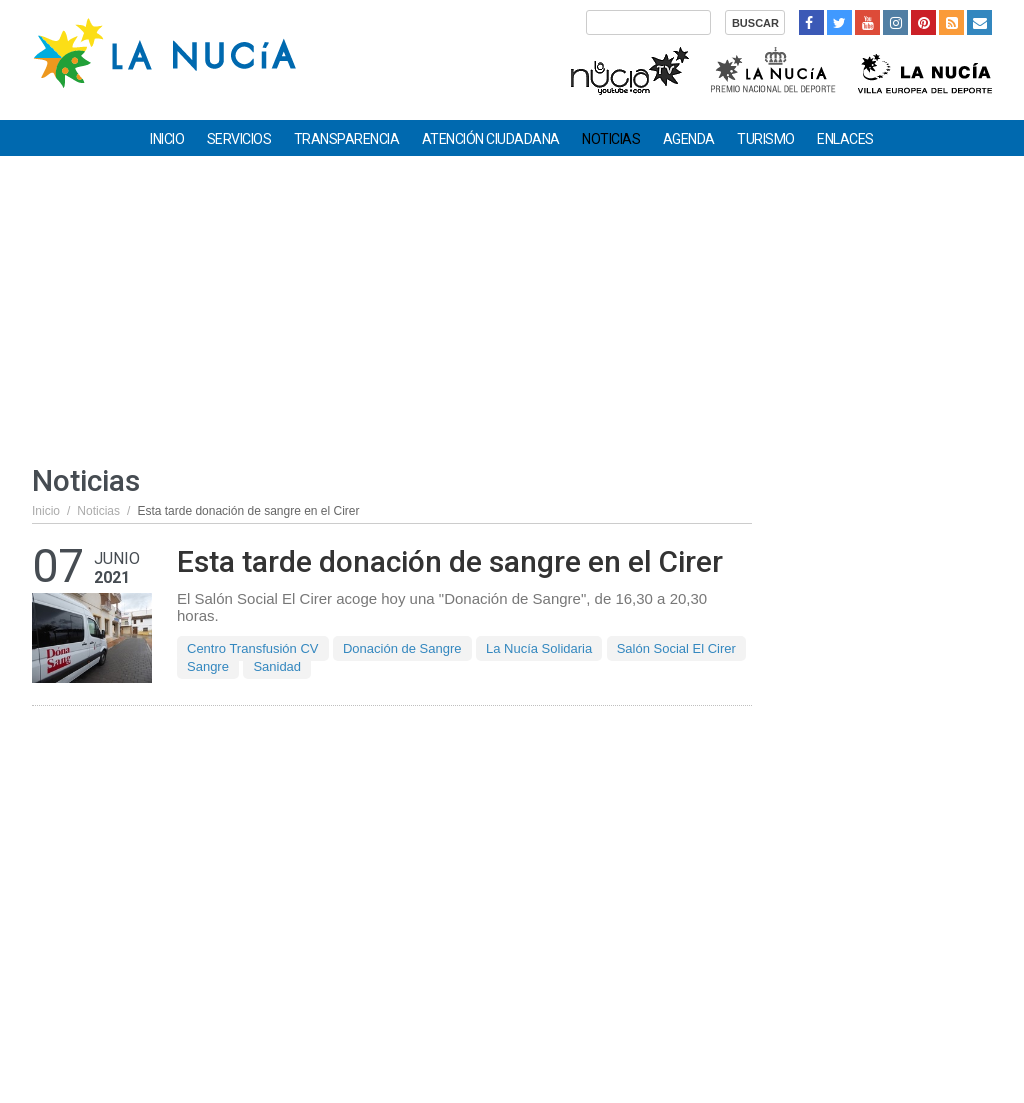 The height and width of the screenshot is (1103, 1024). What do you see at coordinates (167, 139) in the screenshot?
I see `Inicio` at bounding box center [167, 139].